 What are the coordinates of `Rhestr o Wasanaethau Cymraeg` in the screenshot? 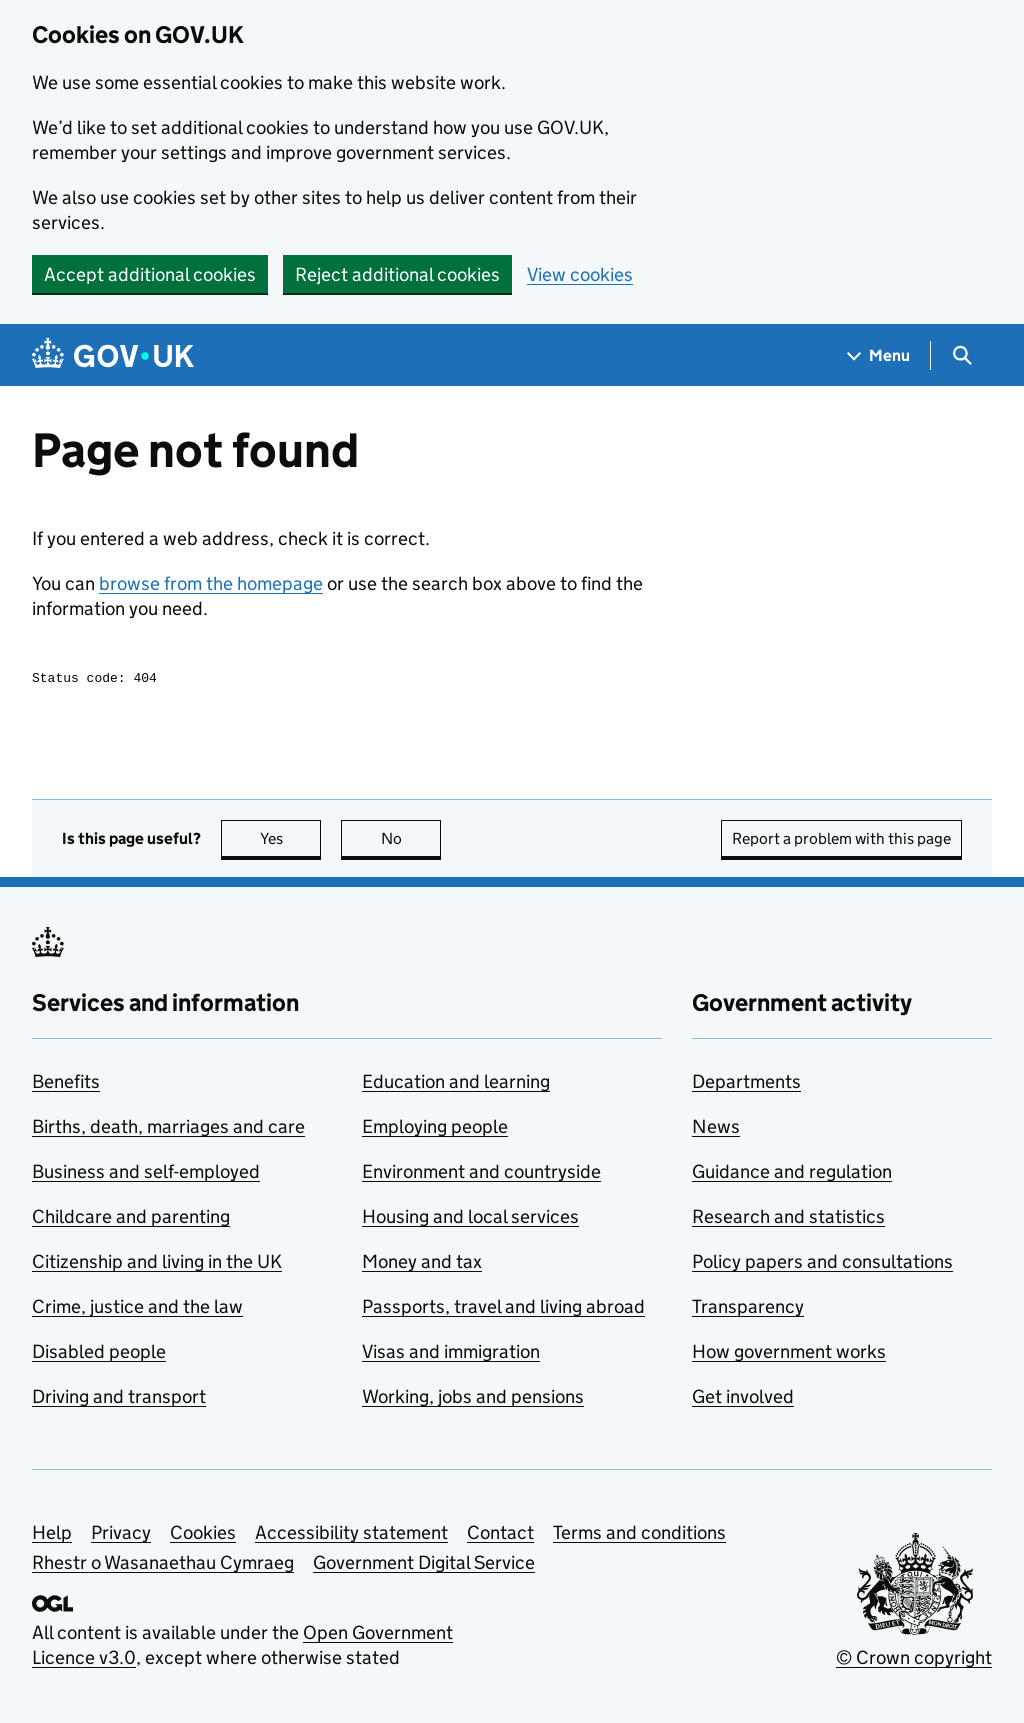 It's located at (163, 1565).